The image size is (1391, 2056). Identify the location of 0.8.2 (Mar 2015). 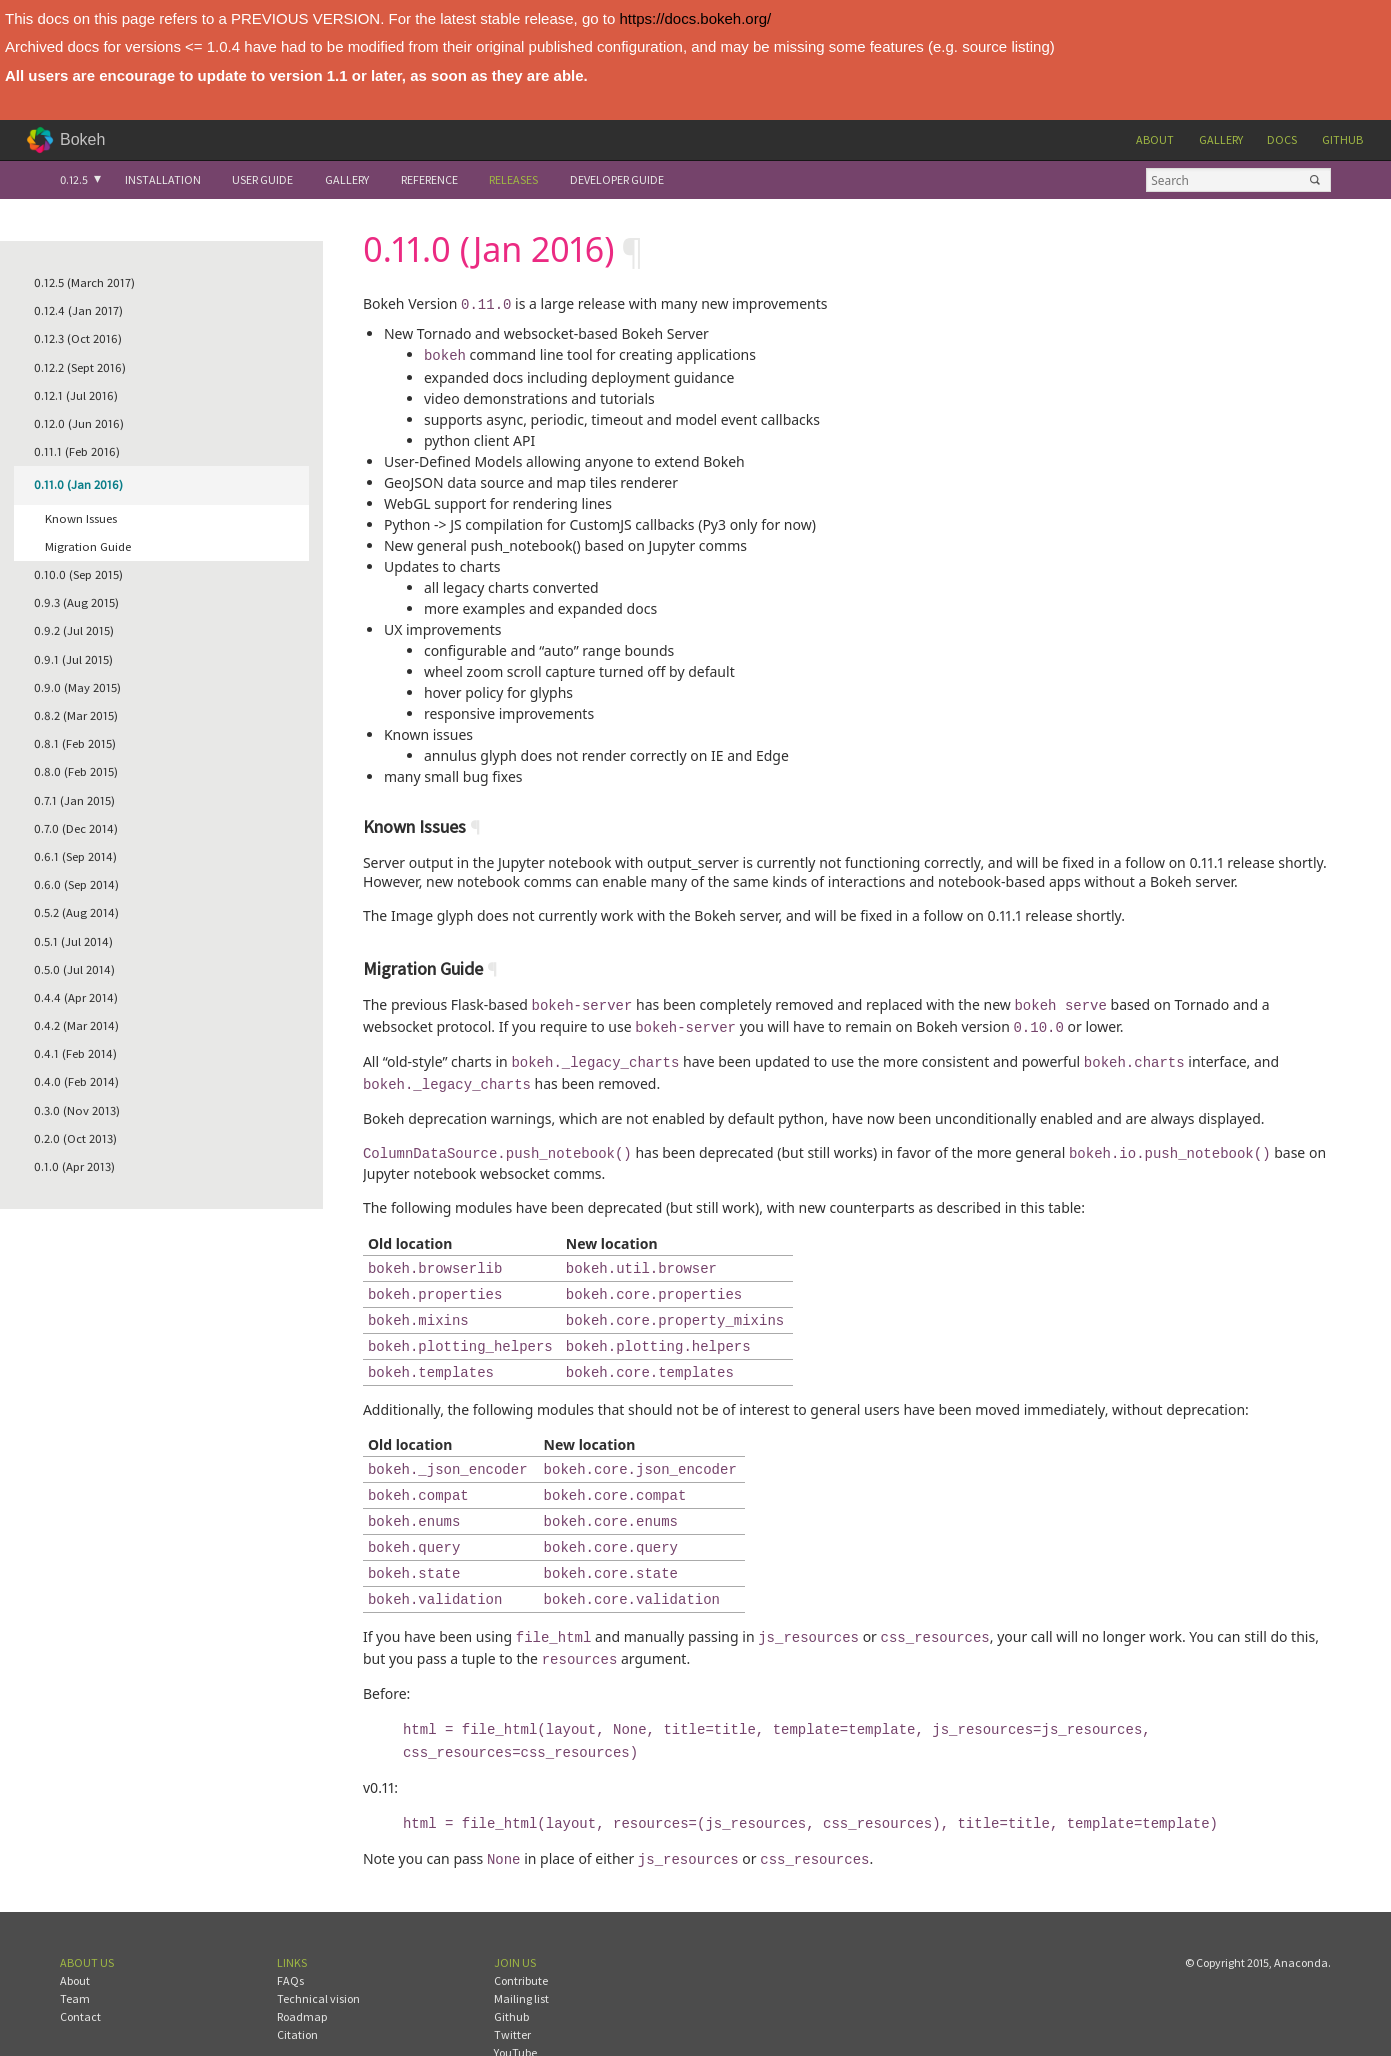
(76, 715).